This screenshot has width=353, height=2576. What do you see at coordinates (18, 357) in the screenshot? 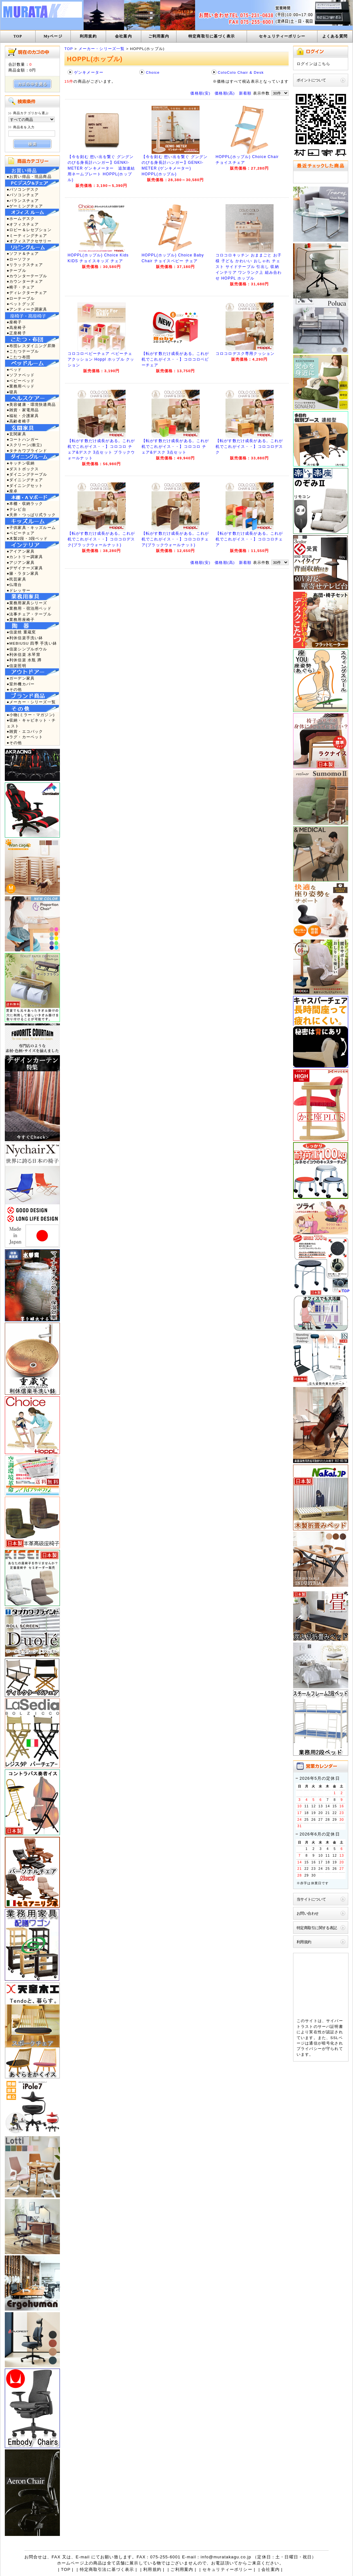
I see `●こたつ布団` at bounding box center [18, 357].